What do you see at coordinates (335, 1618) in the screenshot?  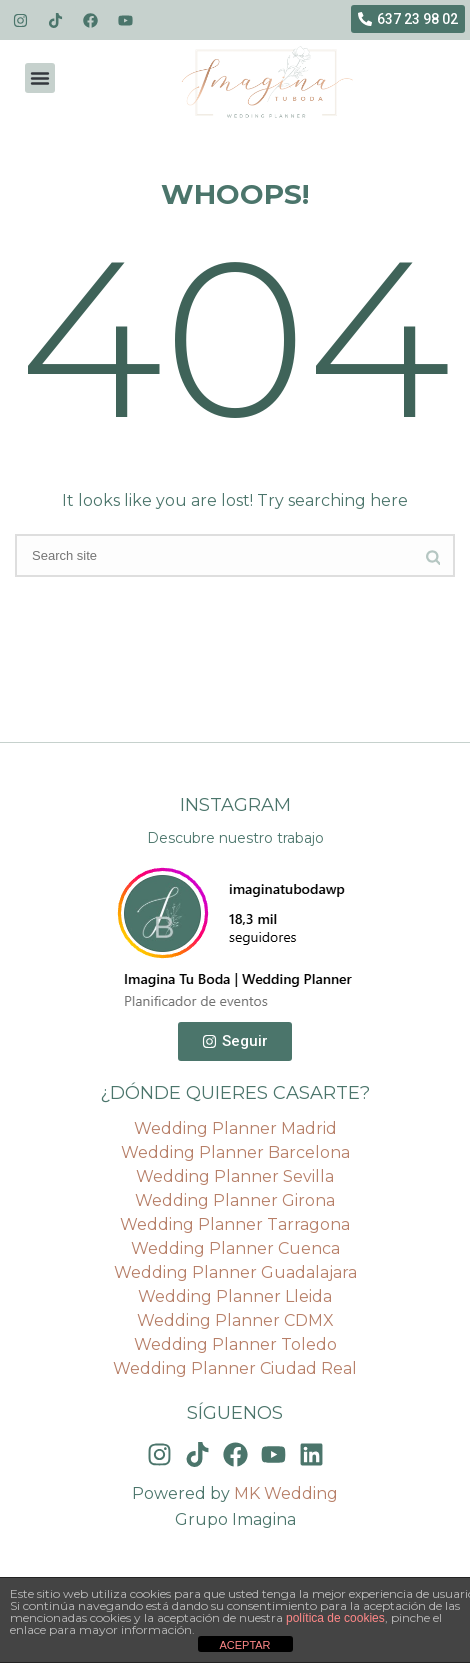 I see `política de cookies` at bounding box center [335, 1618].